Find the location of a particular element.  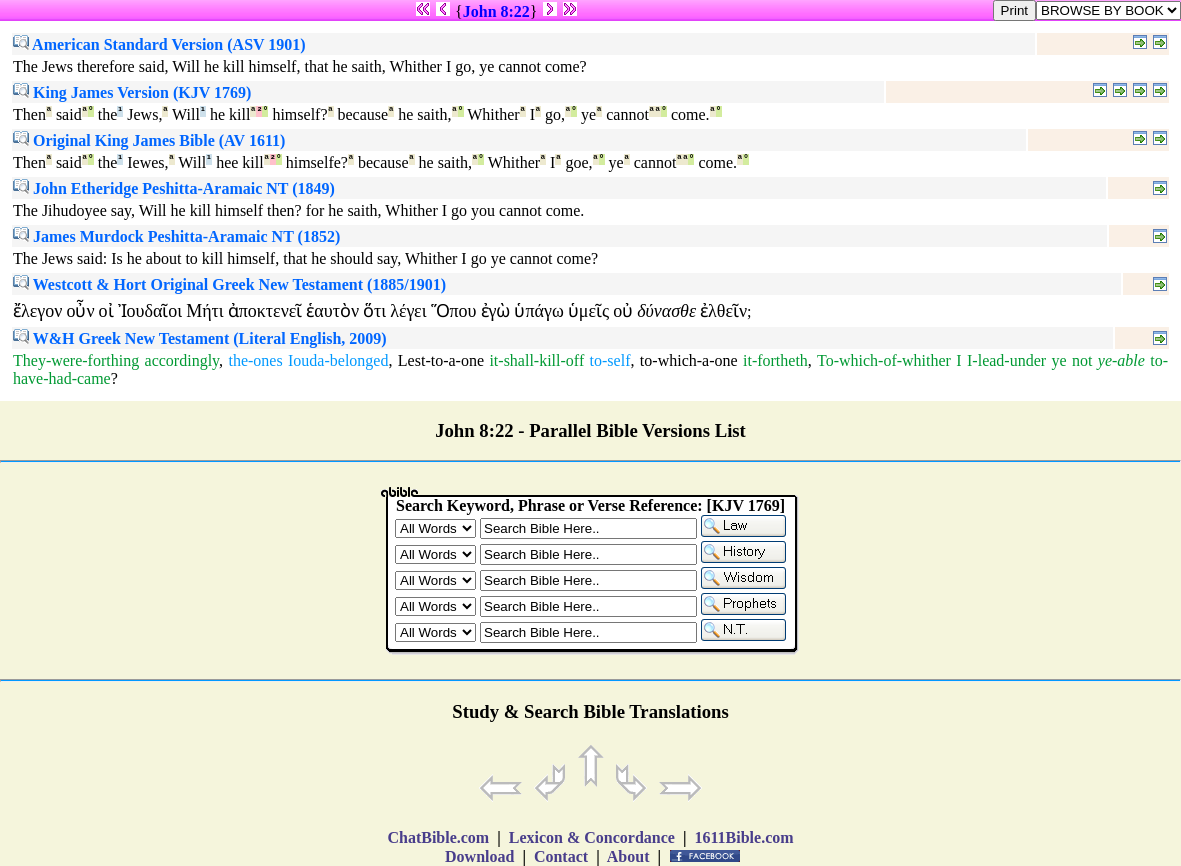

American Standard Version (ASV 1901) is located at coordinates (159, 44).